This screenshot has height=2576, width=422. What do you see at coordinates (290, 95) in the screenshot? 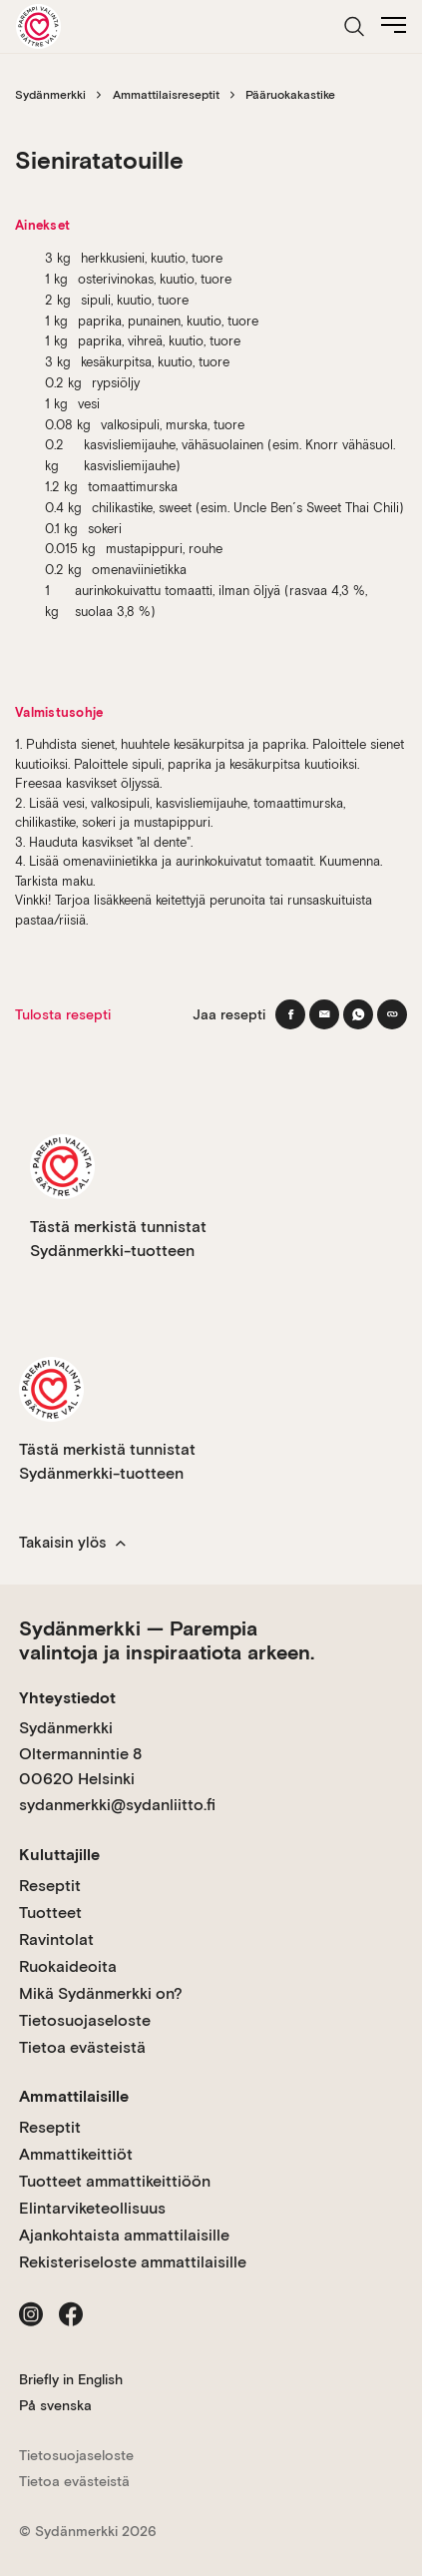
I see `Pääruokakastike` at bounding box center [290, 95].